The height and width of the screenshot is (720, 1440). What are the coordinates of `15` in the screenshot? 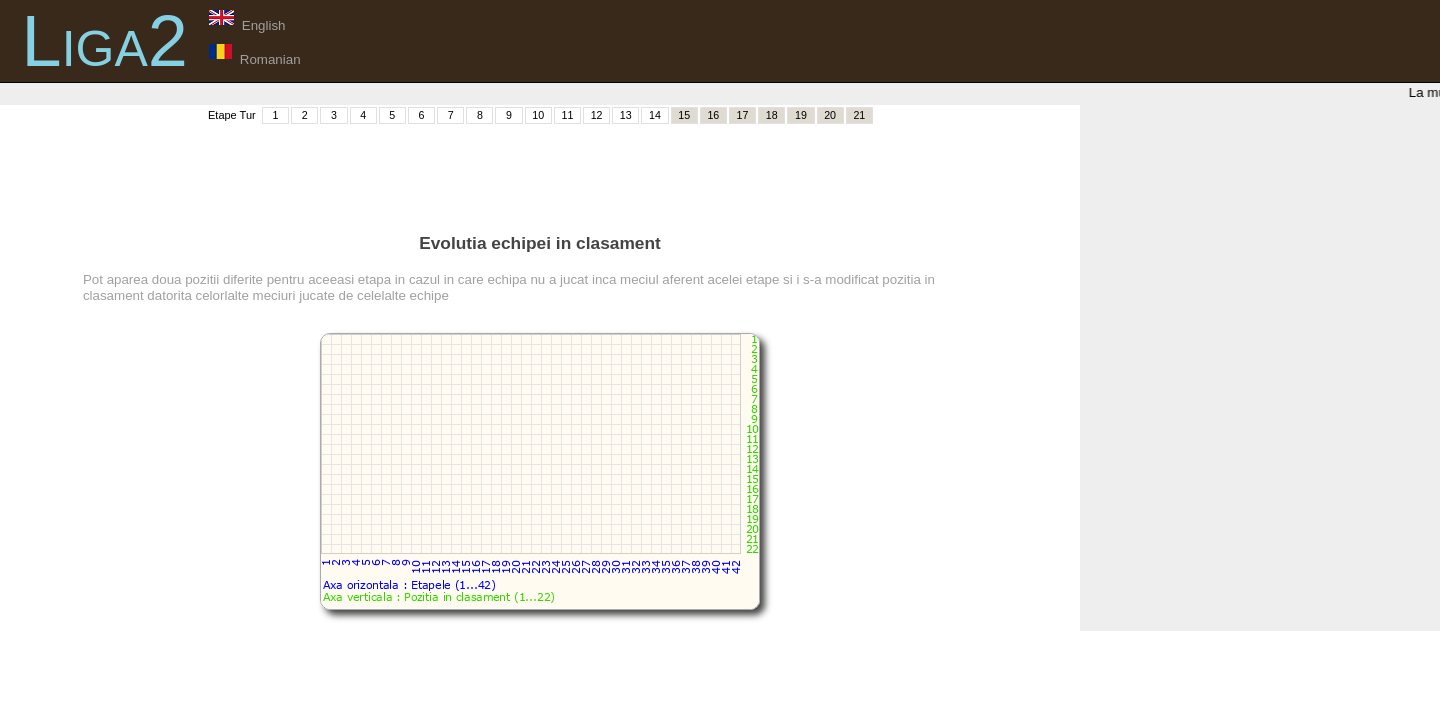 It's located at (684, 115).